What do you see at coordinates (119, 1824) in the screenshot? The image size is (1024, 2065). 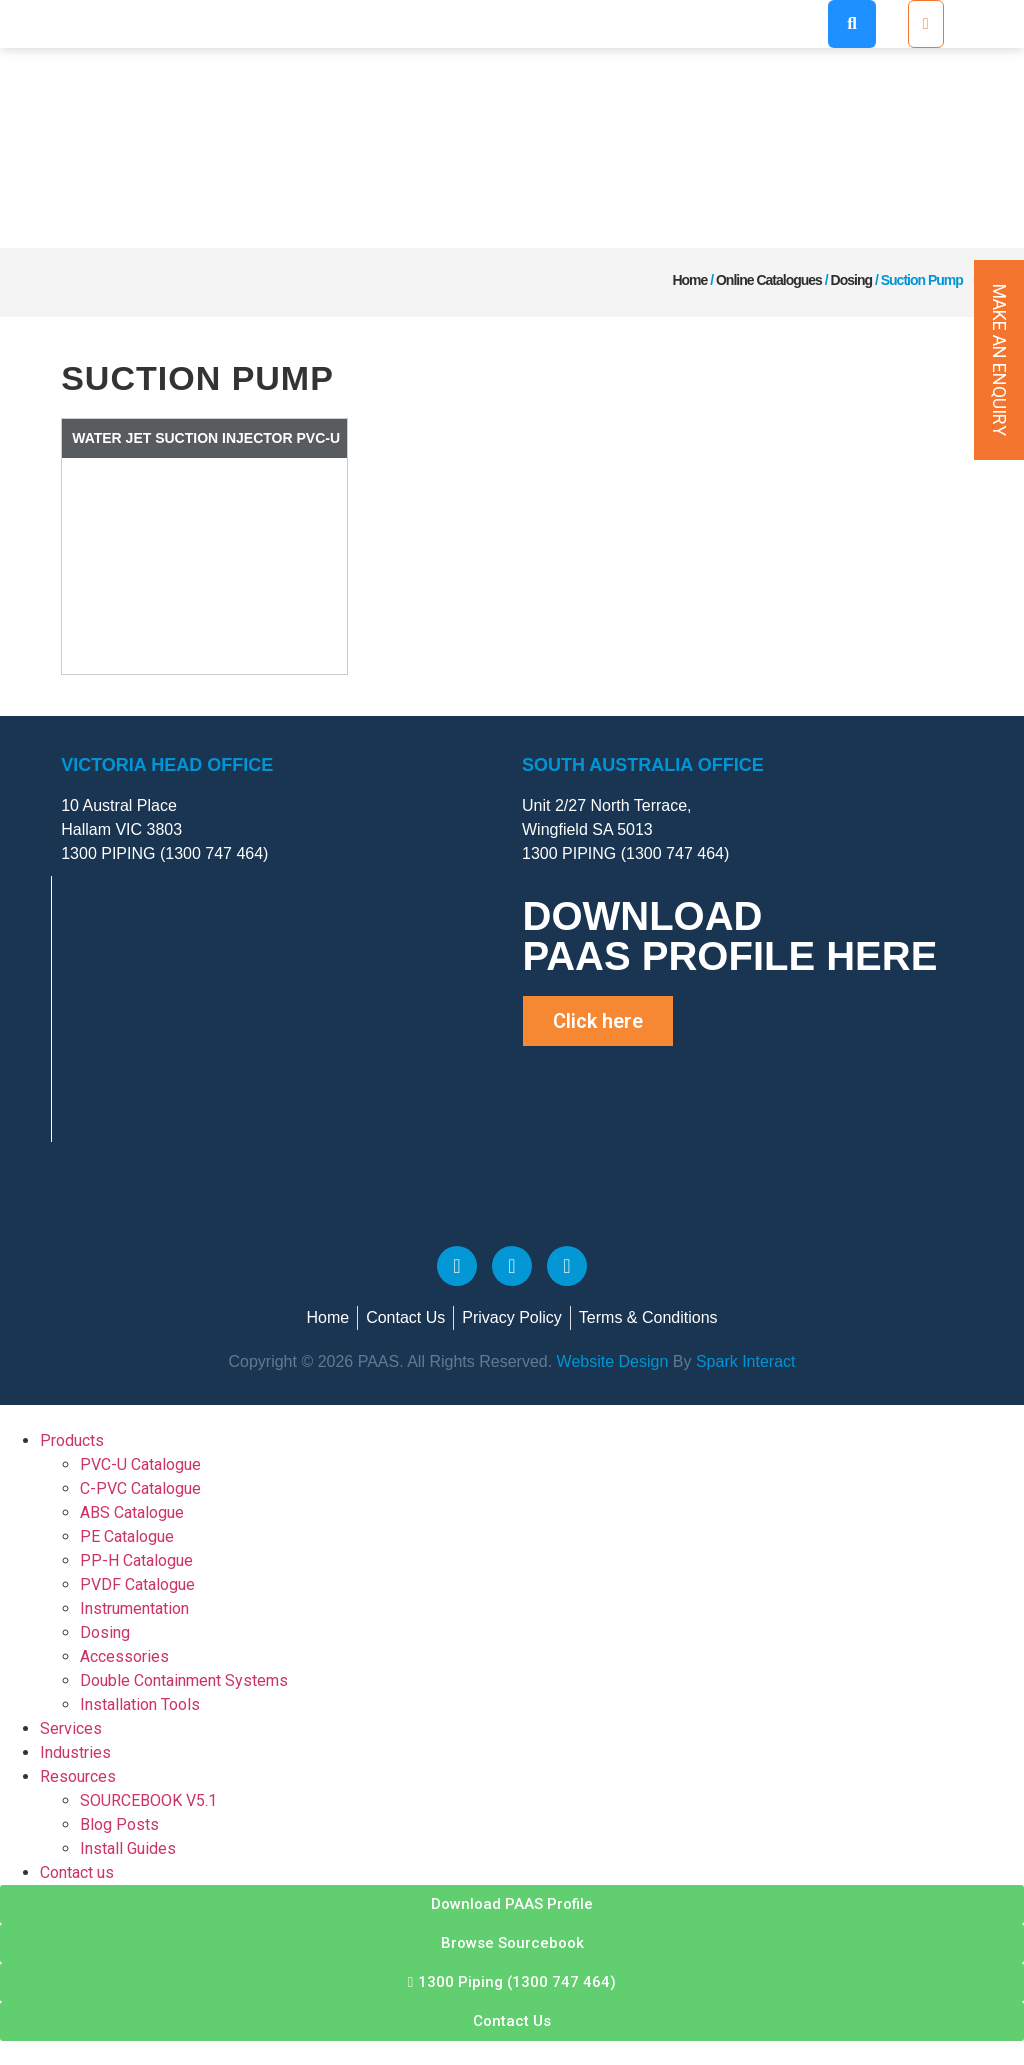 I see `Blog Posts` at bounding box center [119, 1824].